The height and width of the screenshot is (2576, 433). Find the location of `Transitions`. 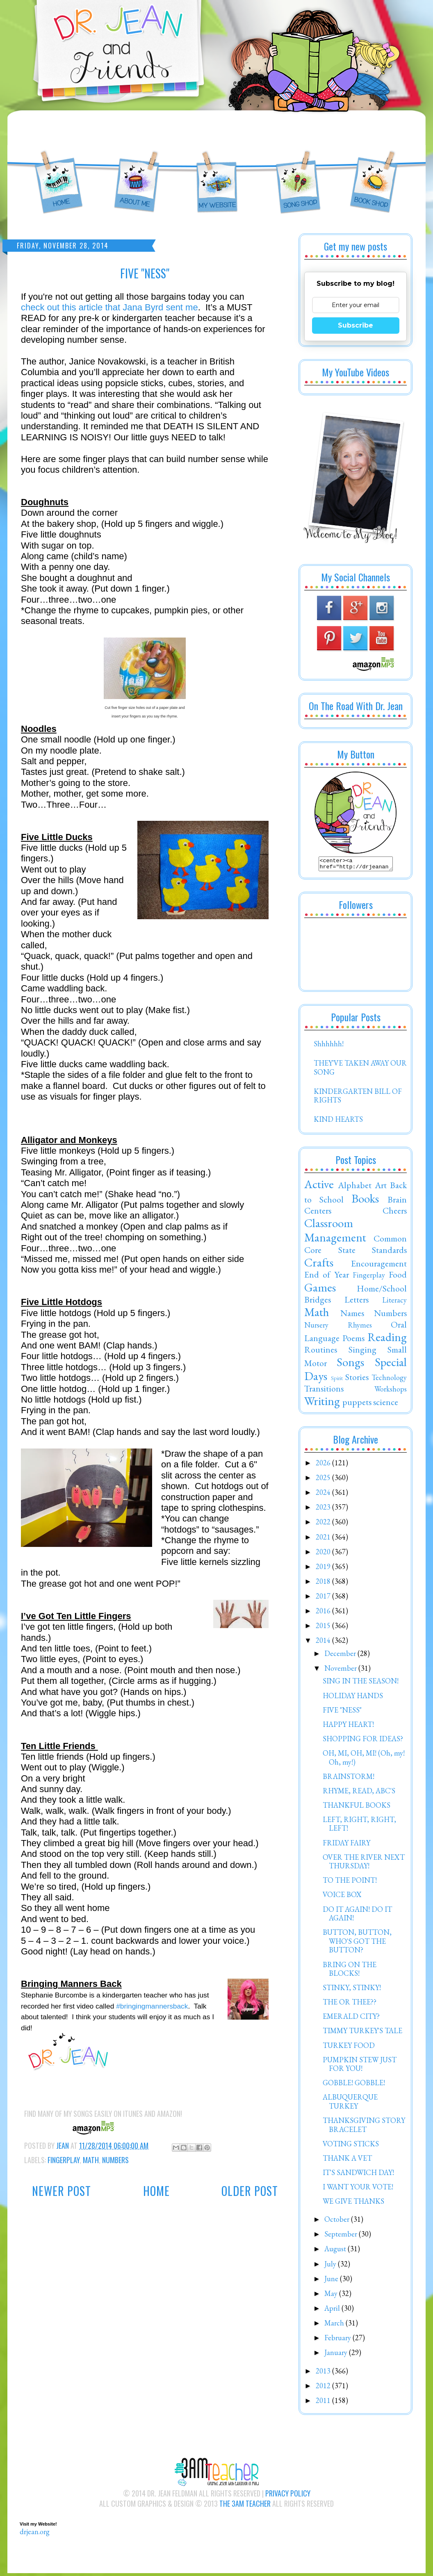

Transitions is located at coordinates (324, 1390).